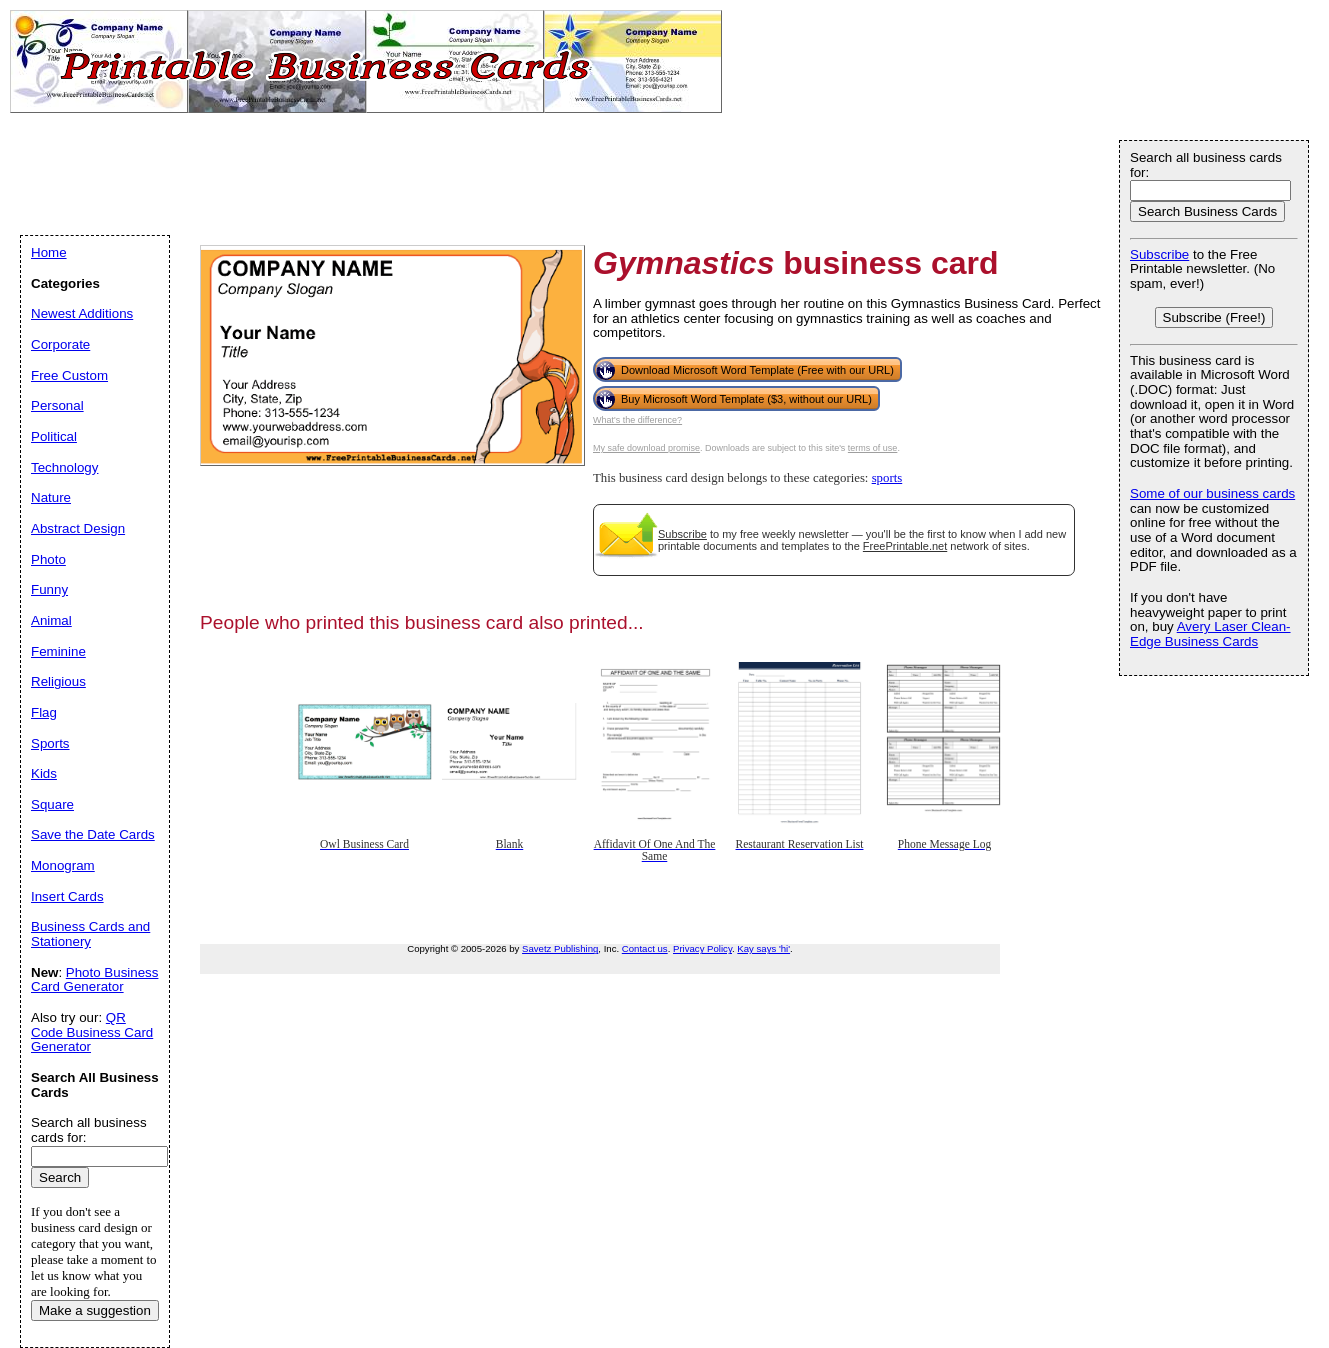  Describe the element at coordinates (905, 546) in the screenshot. I see `FreePrintable.net` at that location.